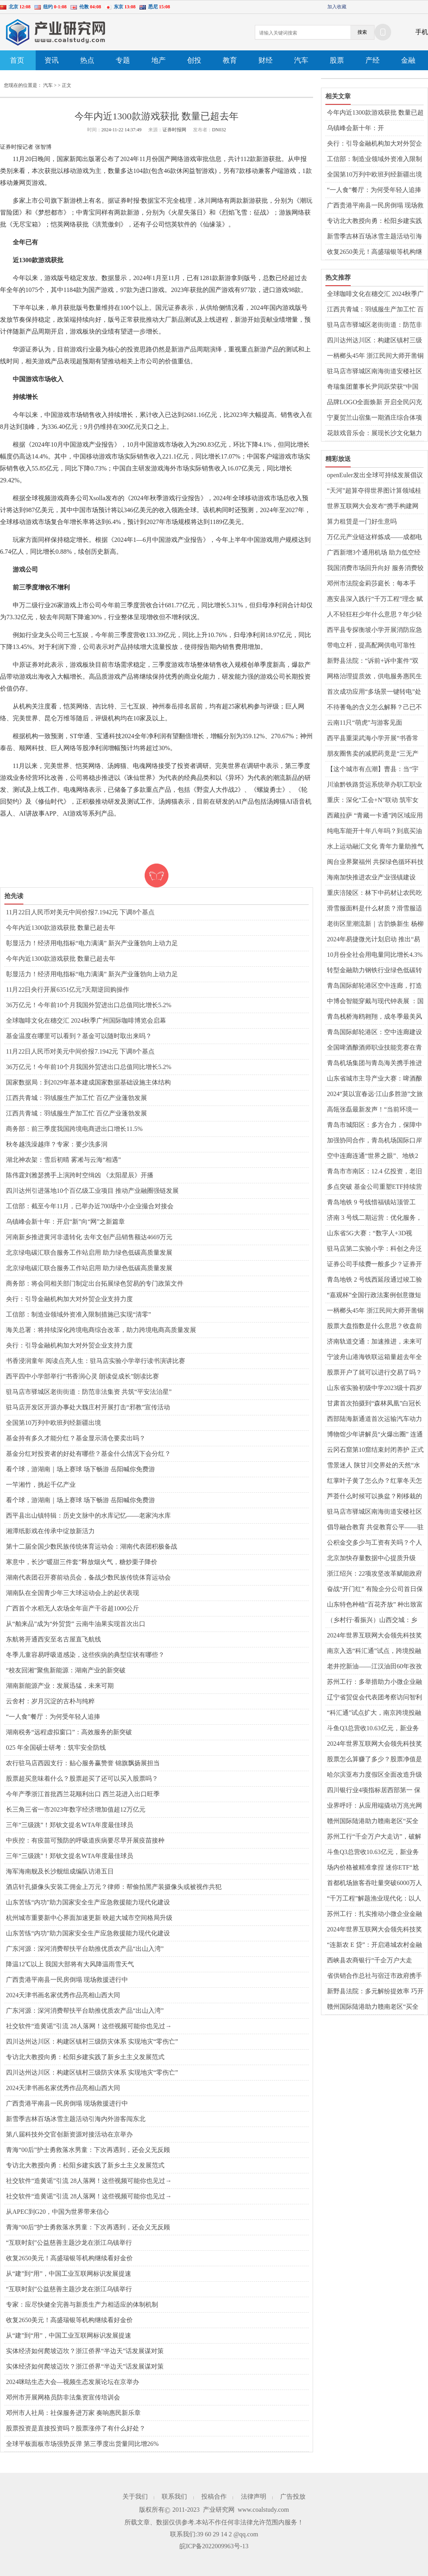 The height and width of the screenshot is (2576, 428). What do you see at coordinates (372, 60) in the screenshot?
I see `产经` at bounding box center [372, 60].